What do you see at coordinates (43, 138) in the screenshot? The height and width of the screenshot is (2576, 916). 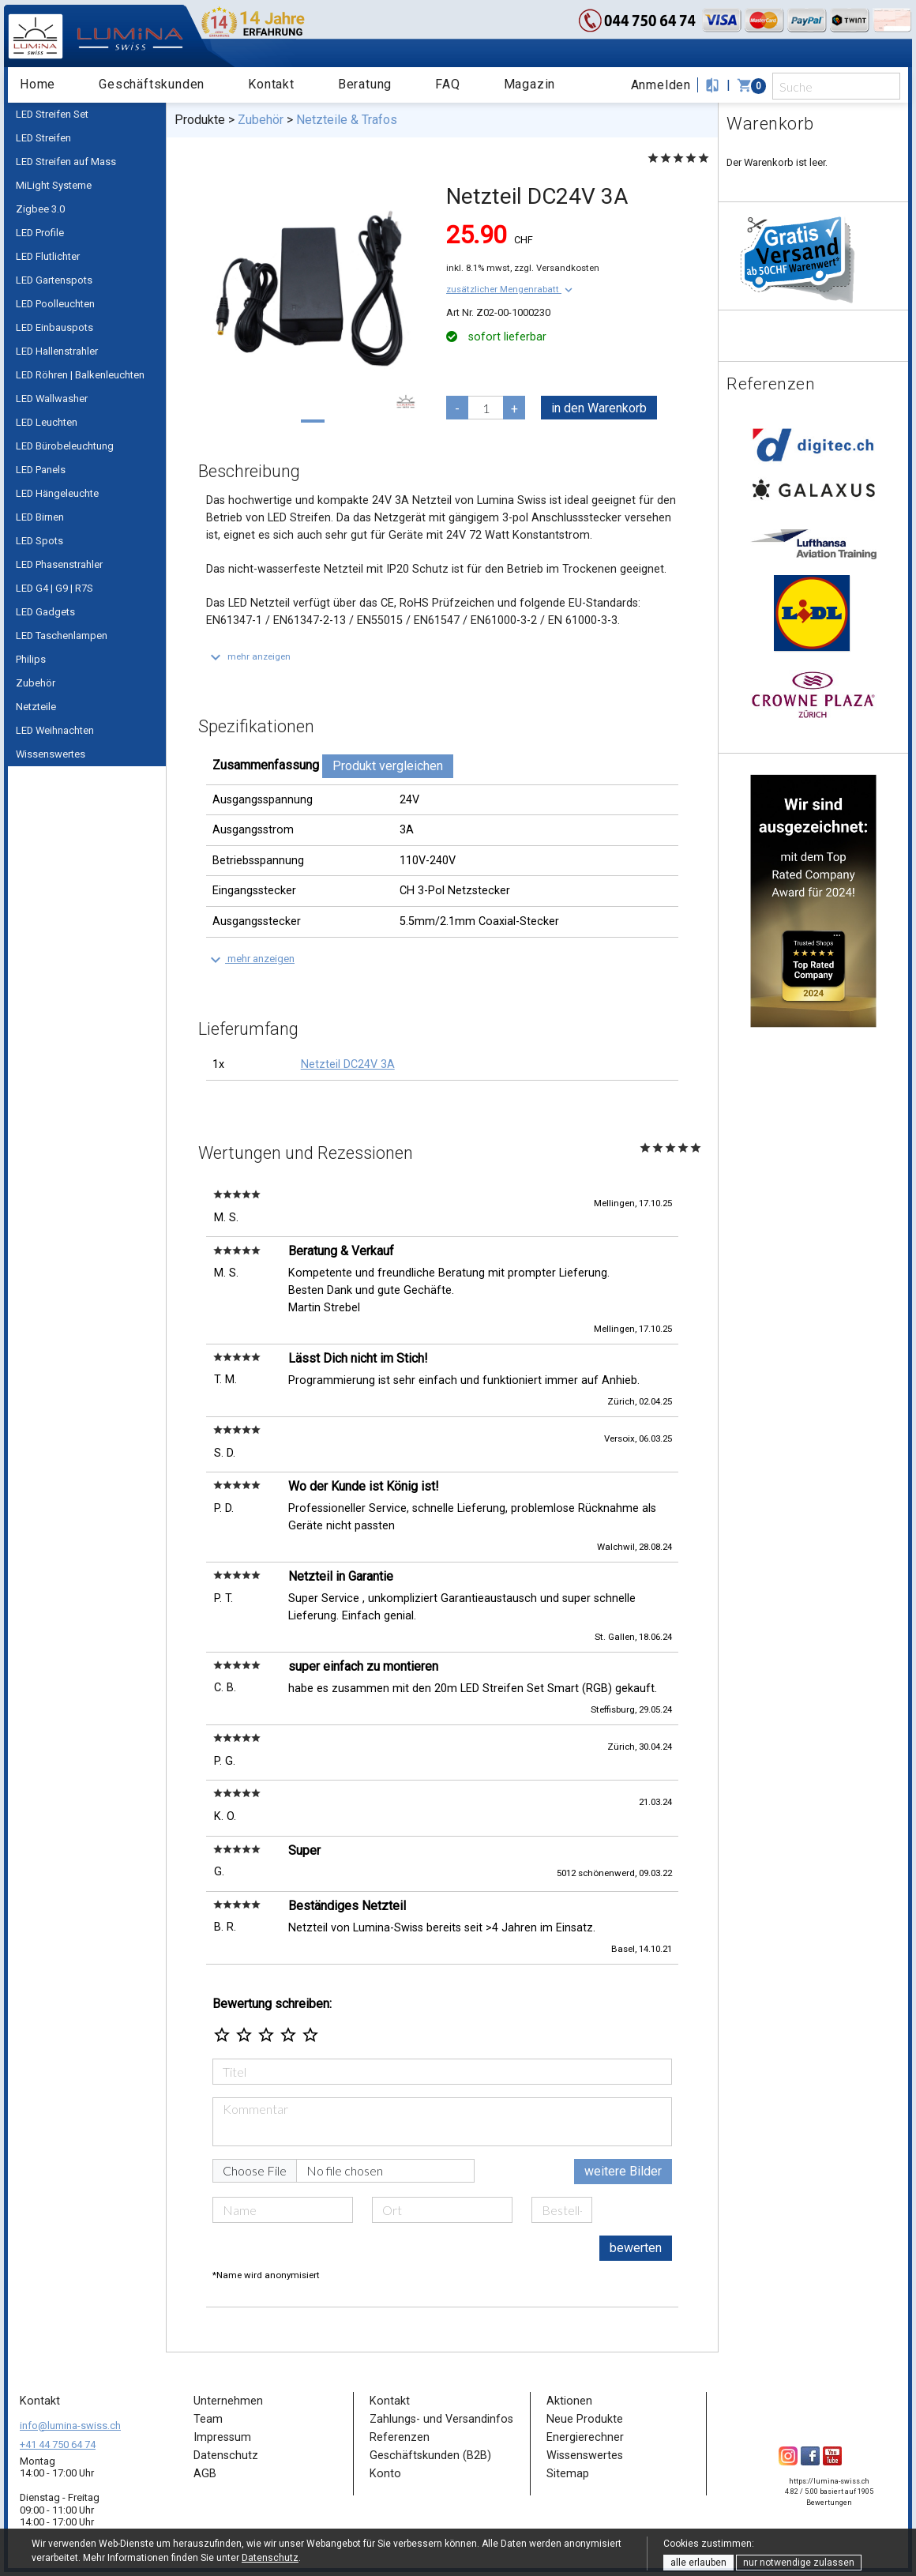 I see `LED Streifen` at bounding box center [43, 138].